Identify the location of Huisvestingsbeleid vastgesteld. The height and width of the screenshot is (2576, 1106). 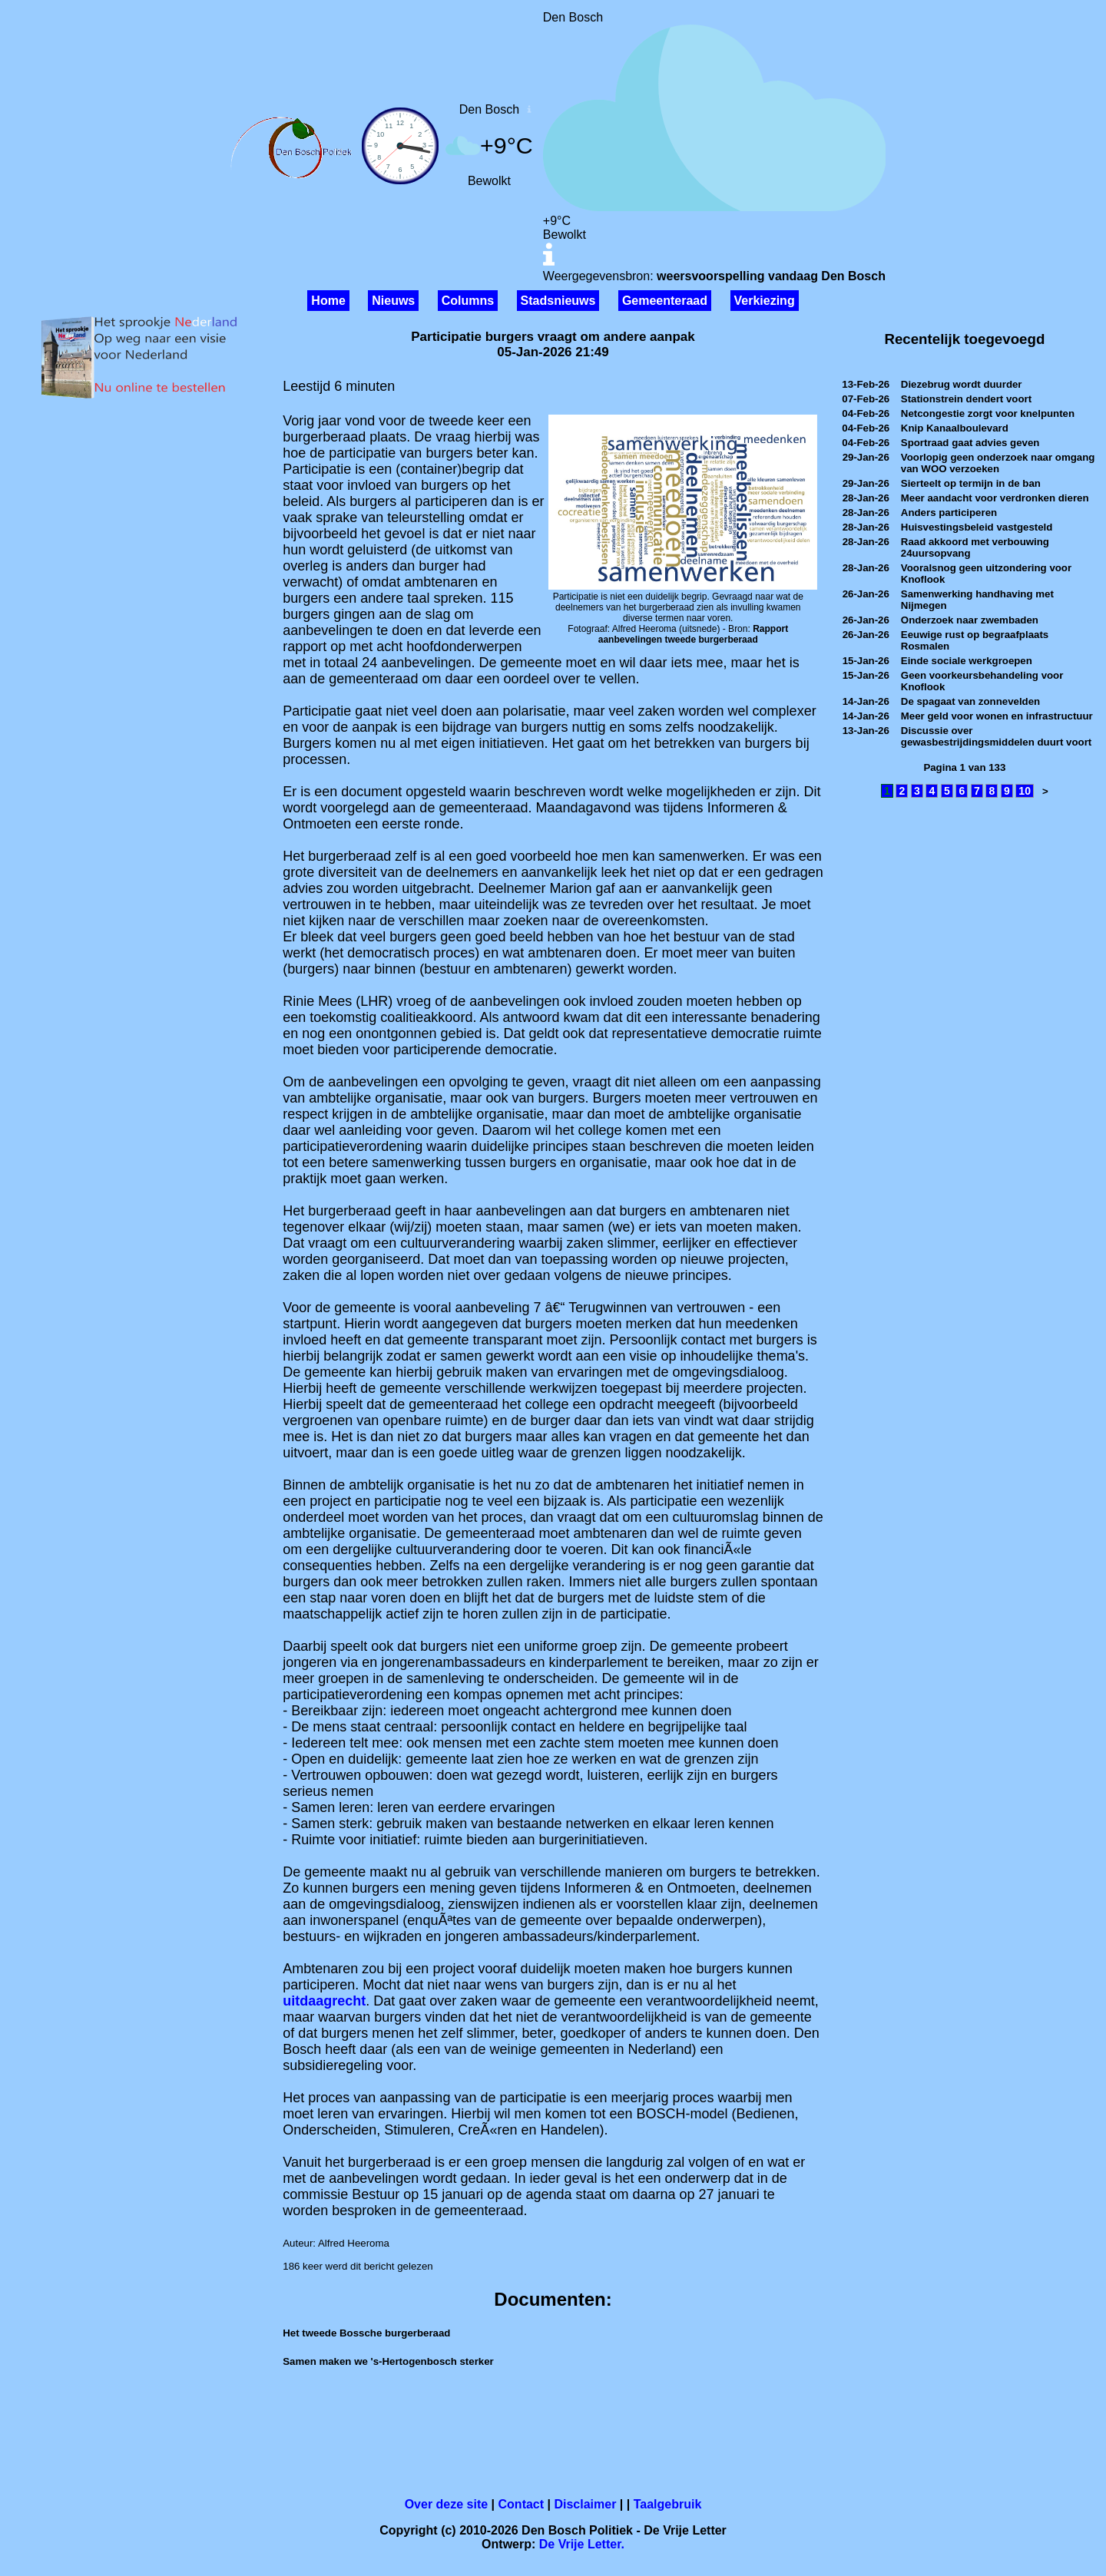
(977, 527).